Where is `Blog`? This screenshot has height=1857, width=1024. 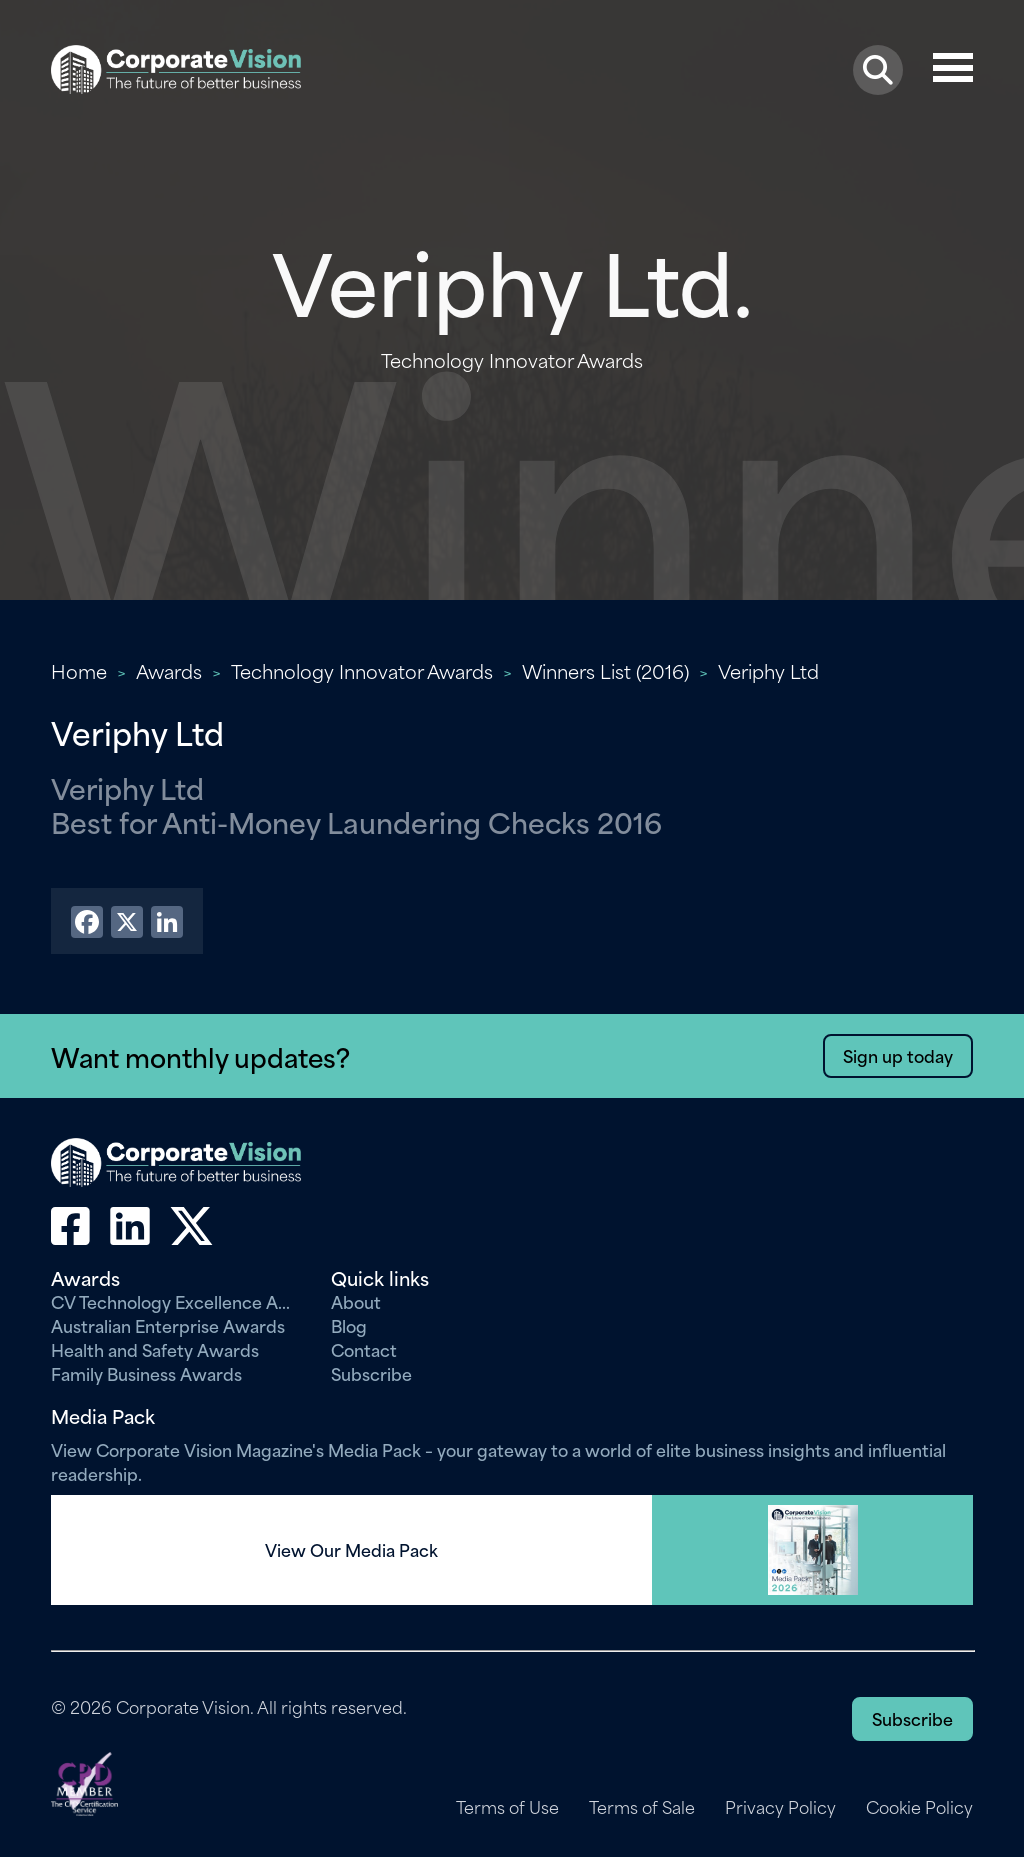 Blog is located at coordinates (349, 1325).